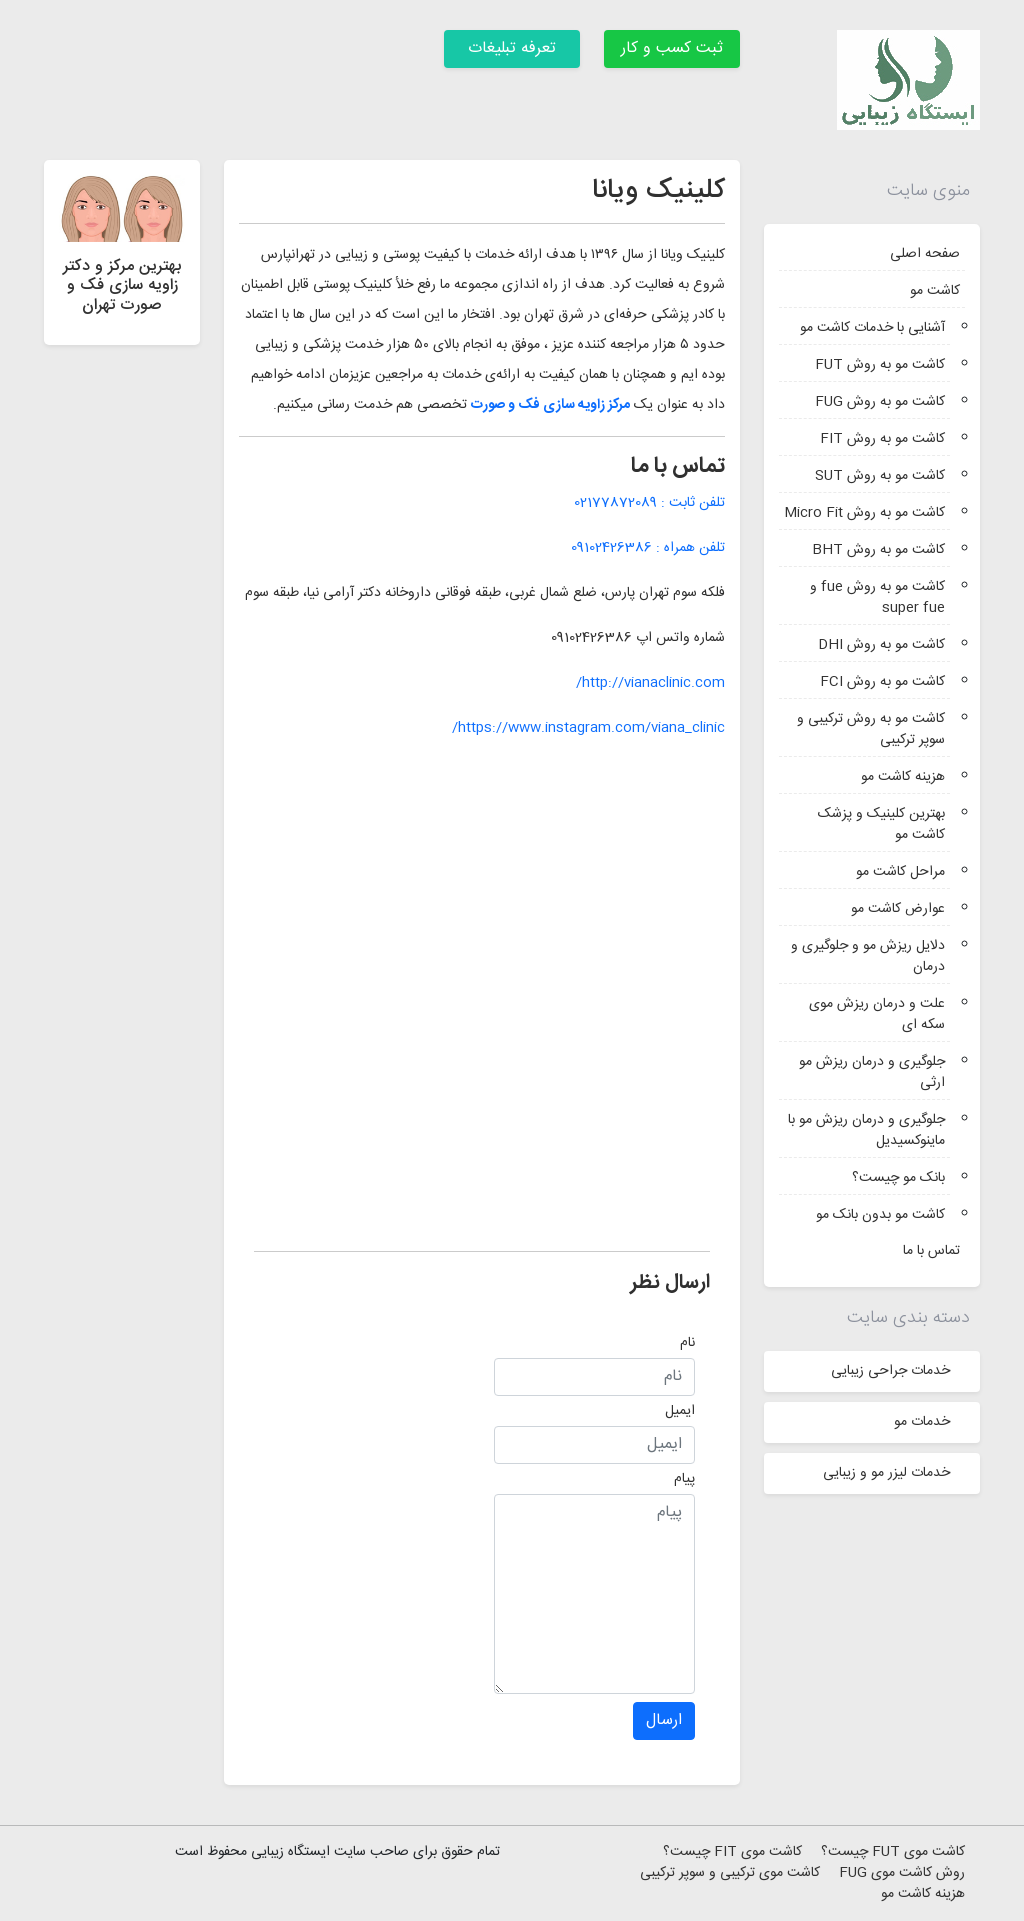 The image size is (1024, 1921). I want to click on تماس با ما, so click(931, 1251).